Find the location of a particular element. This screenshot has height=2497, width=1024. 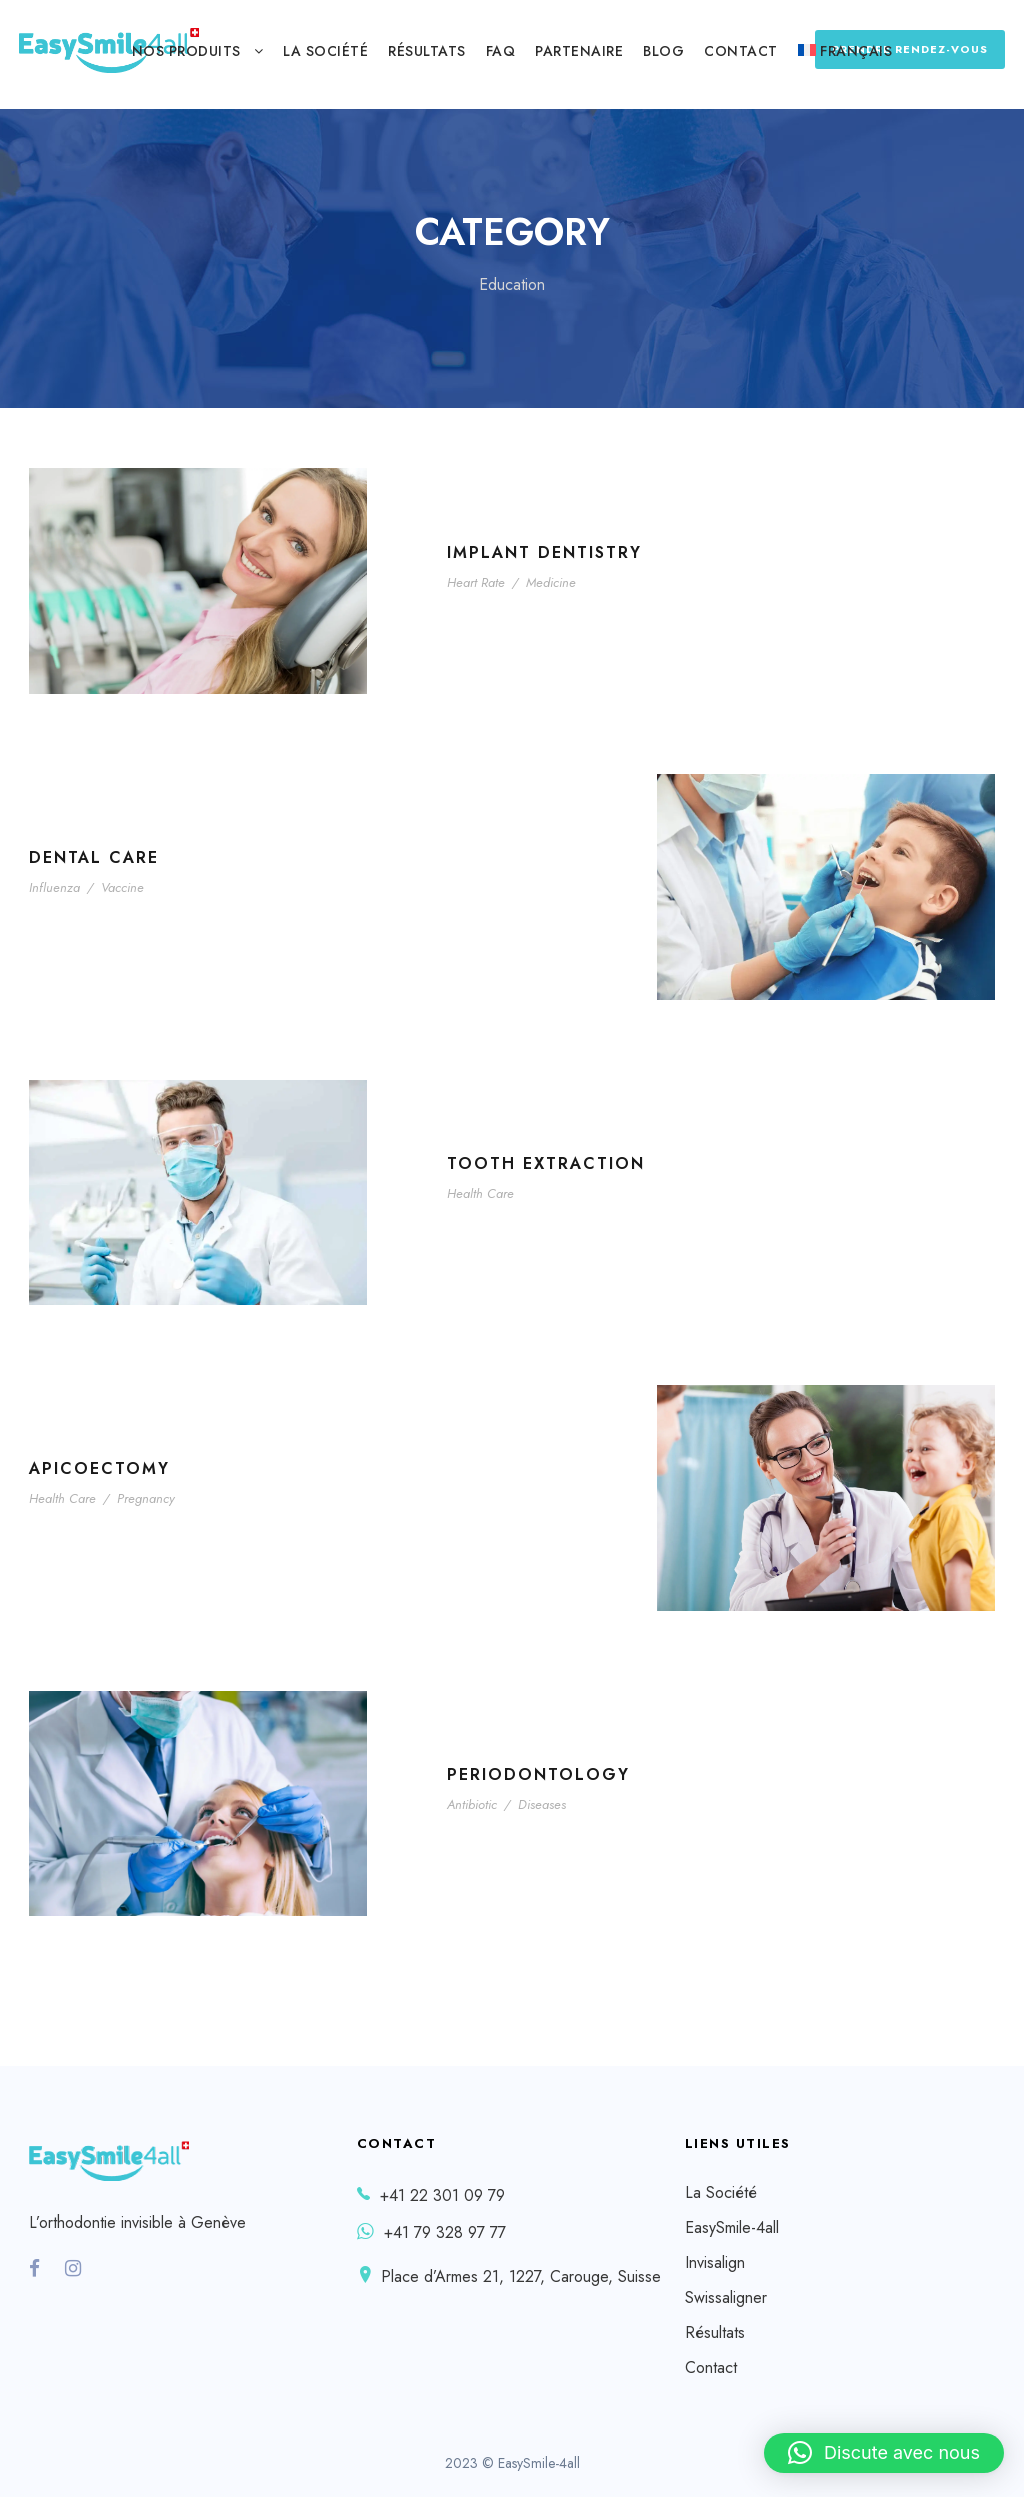

PRENDRE RENDEZ-VOUS is located at coordinates (910, 49).